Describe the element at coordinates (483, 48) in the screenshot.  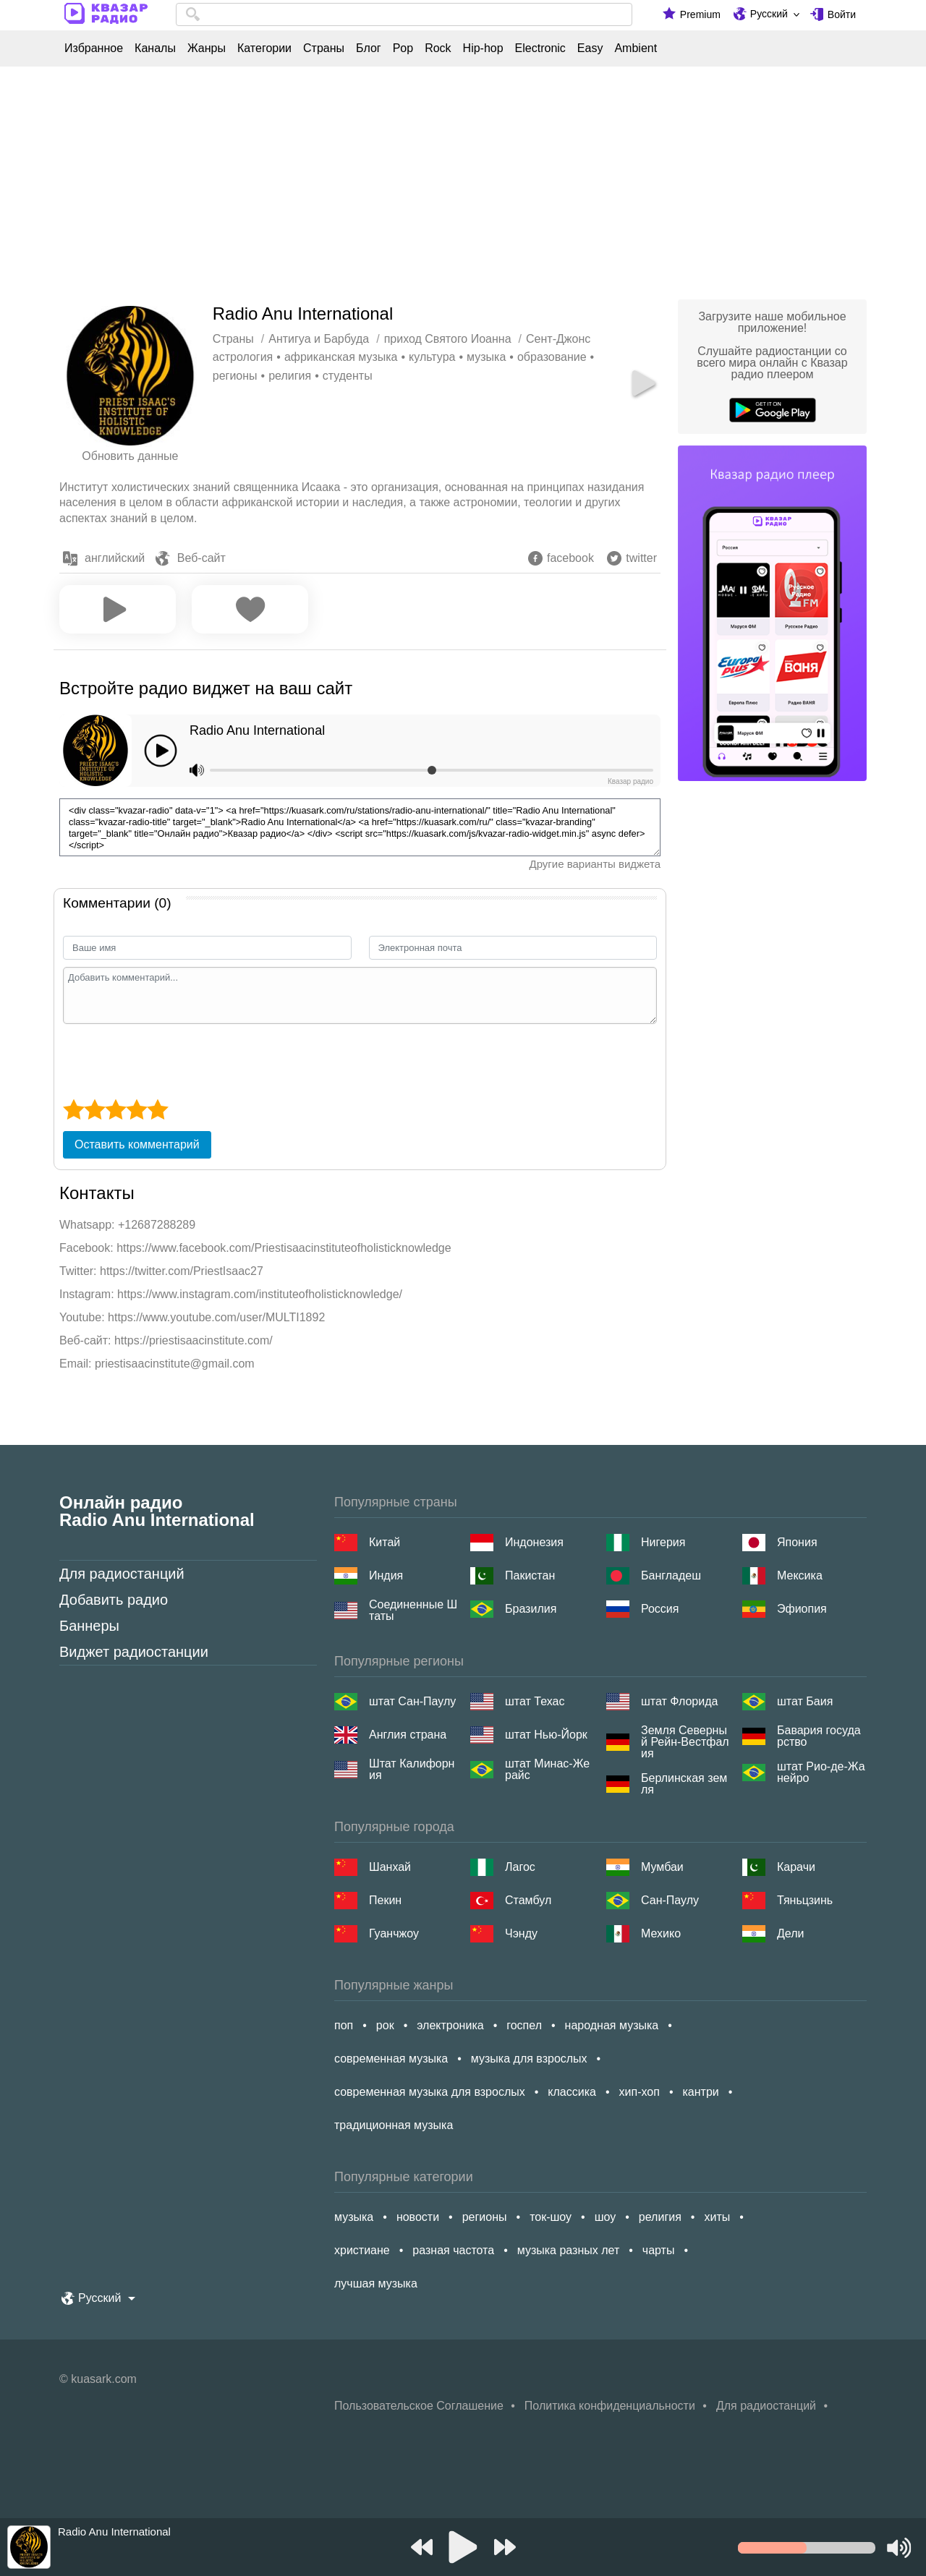
I see `Hip-hop` at that location.